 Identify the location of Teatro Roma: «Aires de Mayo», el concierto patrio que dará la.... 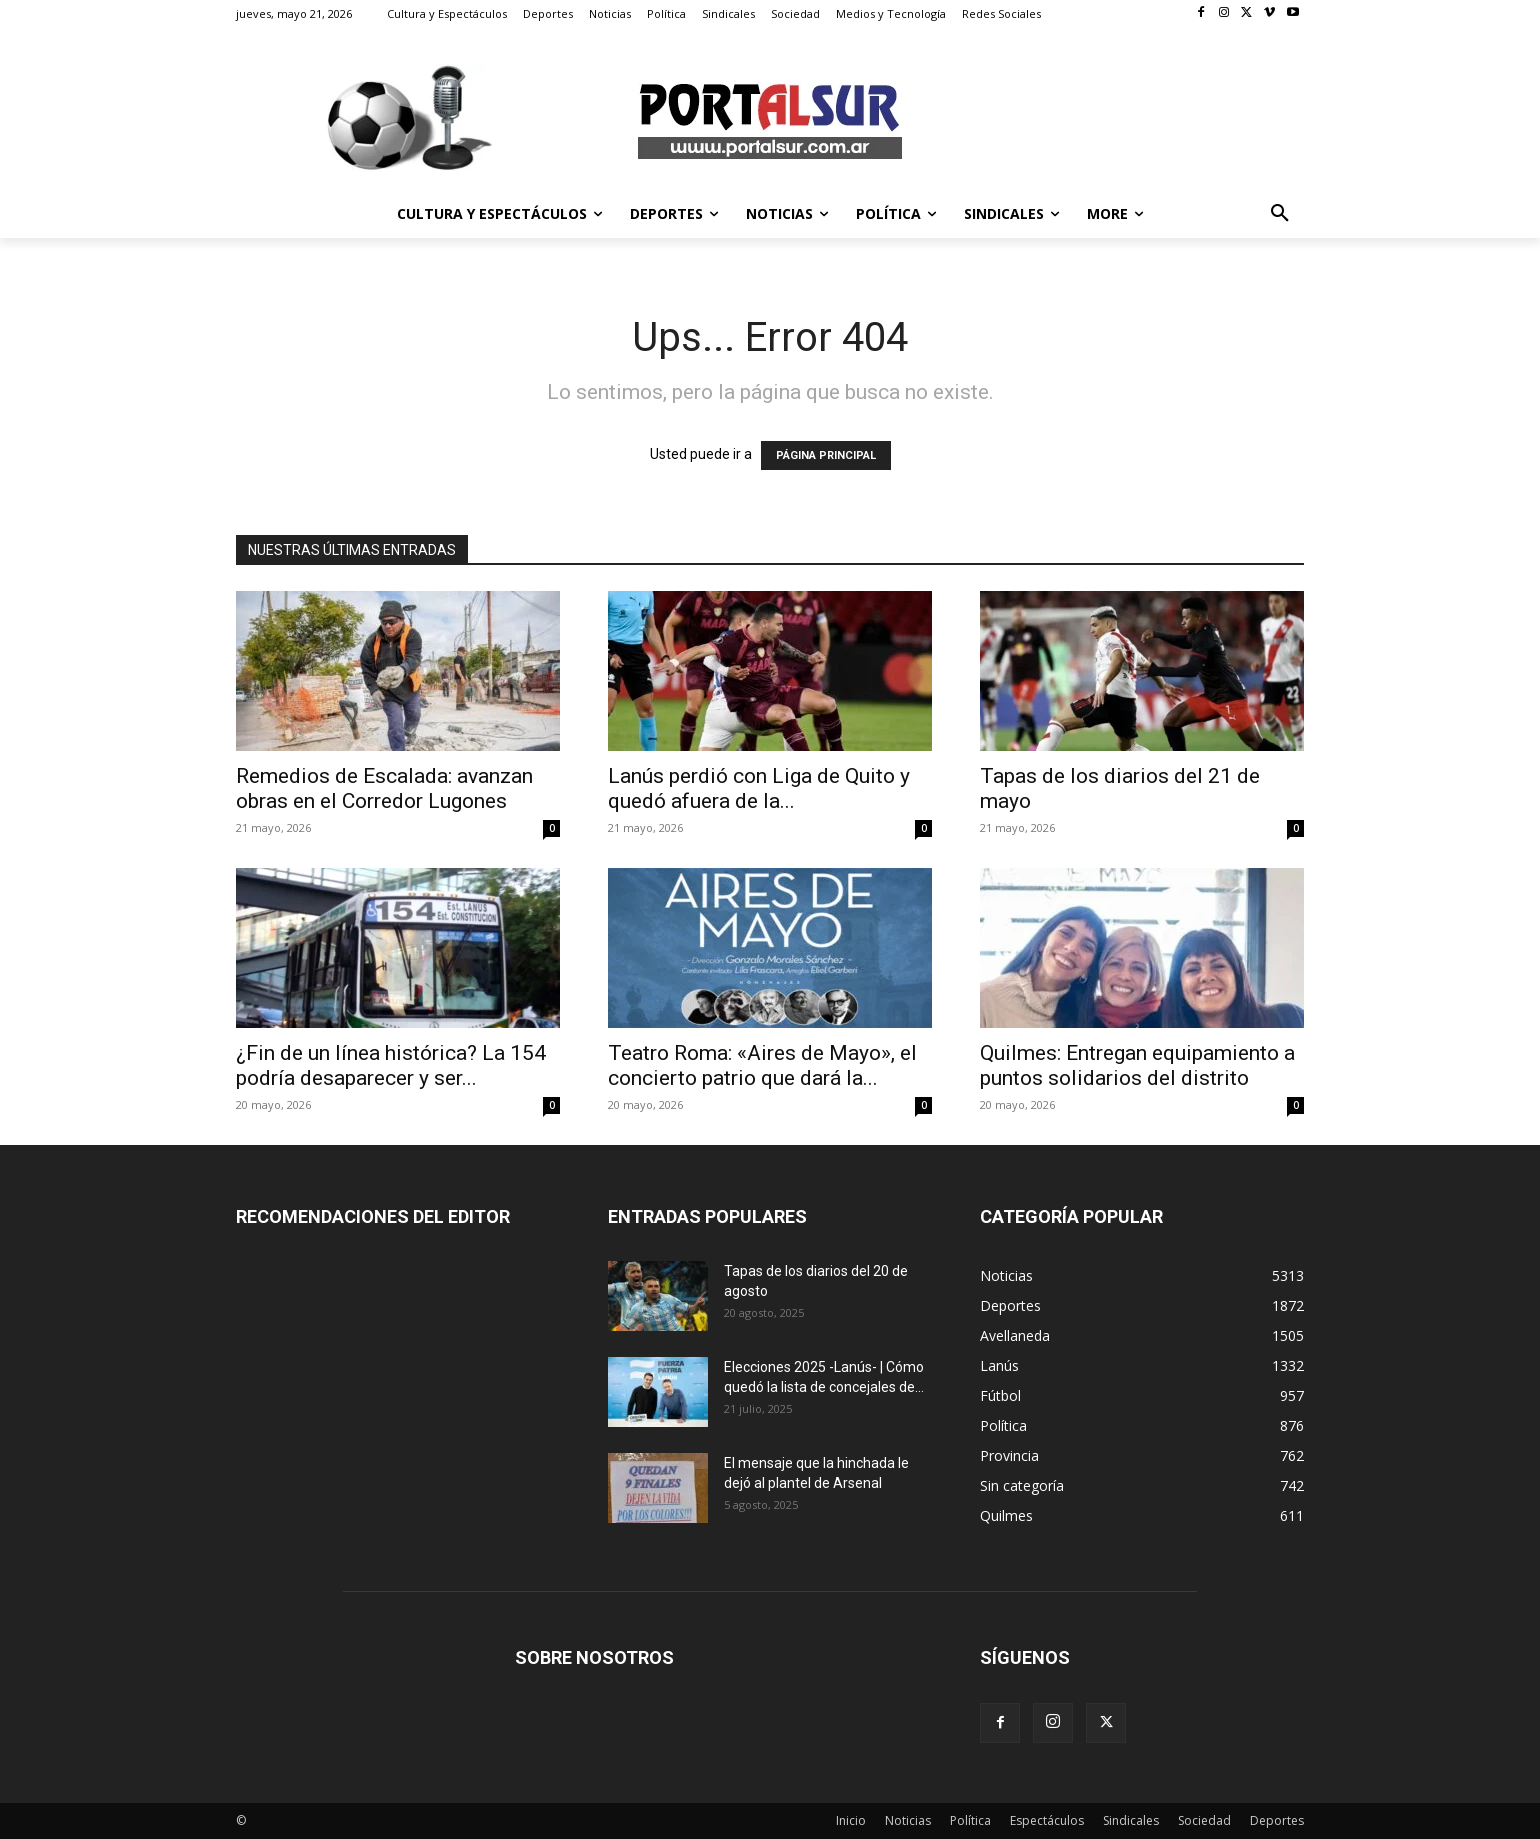
(762, 1065).